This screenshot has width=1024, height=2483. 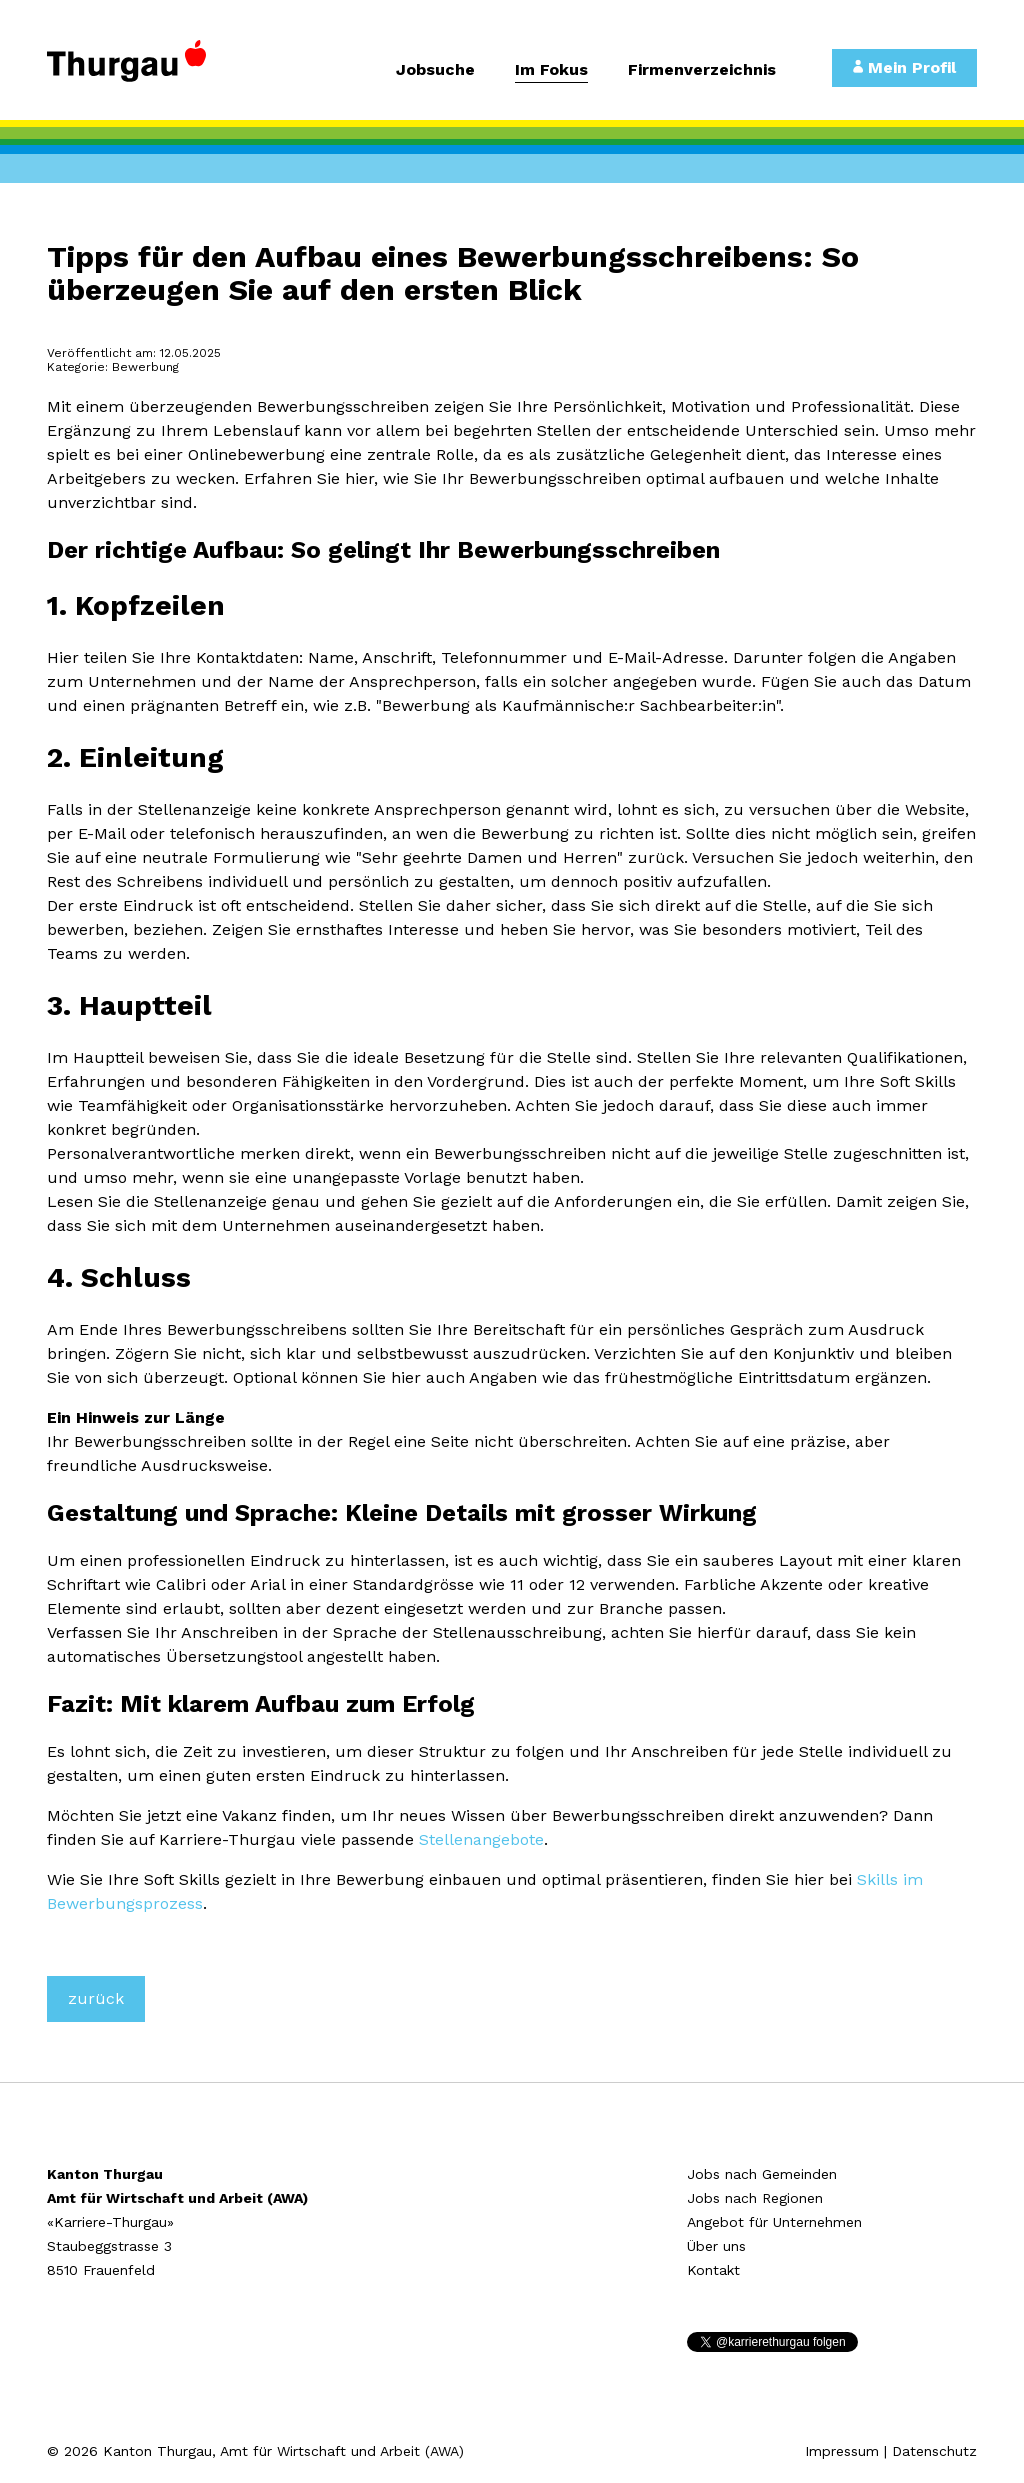 I want to click on Jobs nach Regionen, so click(x=755, y=2198).